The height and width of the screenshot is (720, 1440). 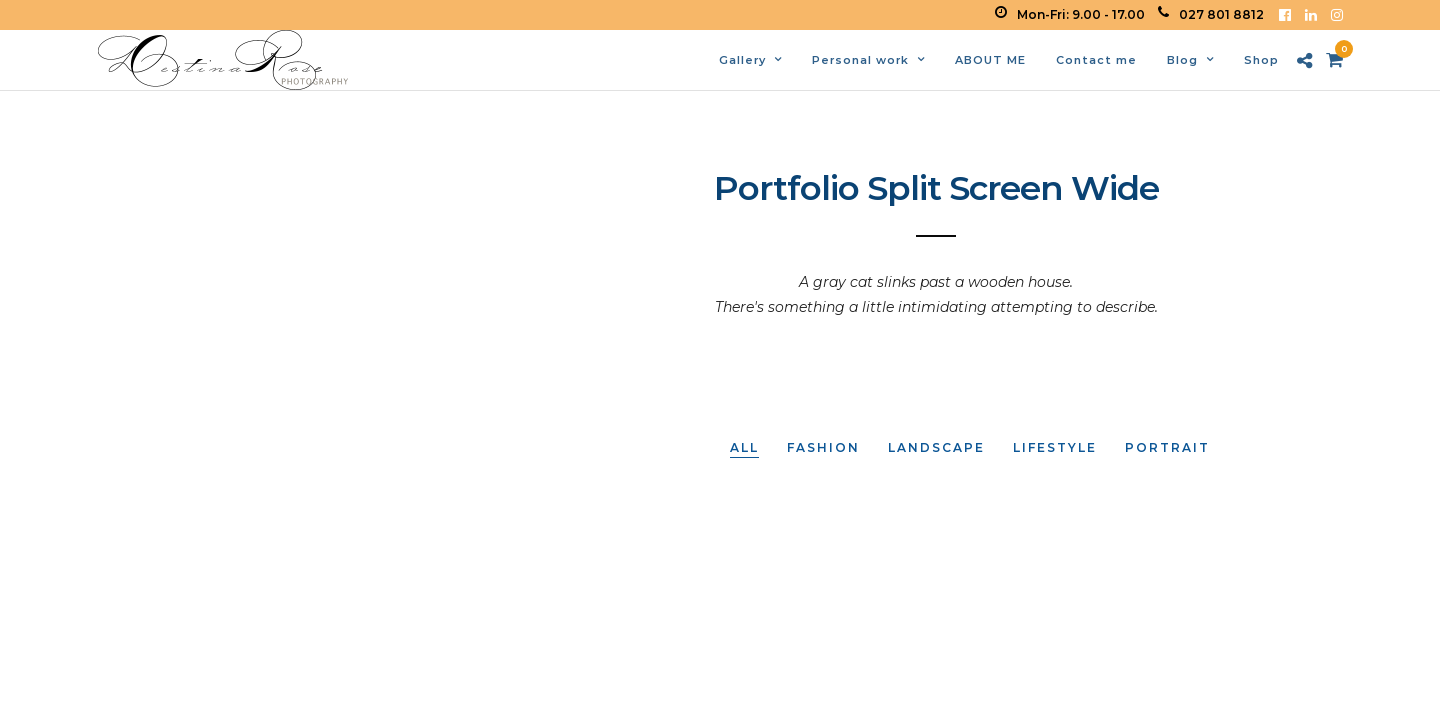 I want to click on 027 801 8812, so click(x=1211, y=14).